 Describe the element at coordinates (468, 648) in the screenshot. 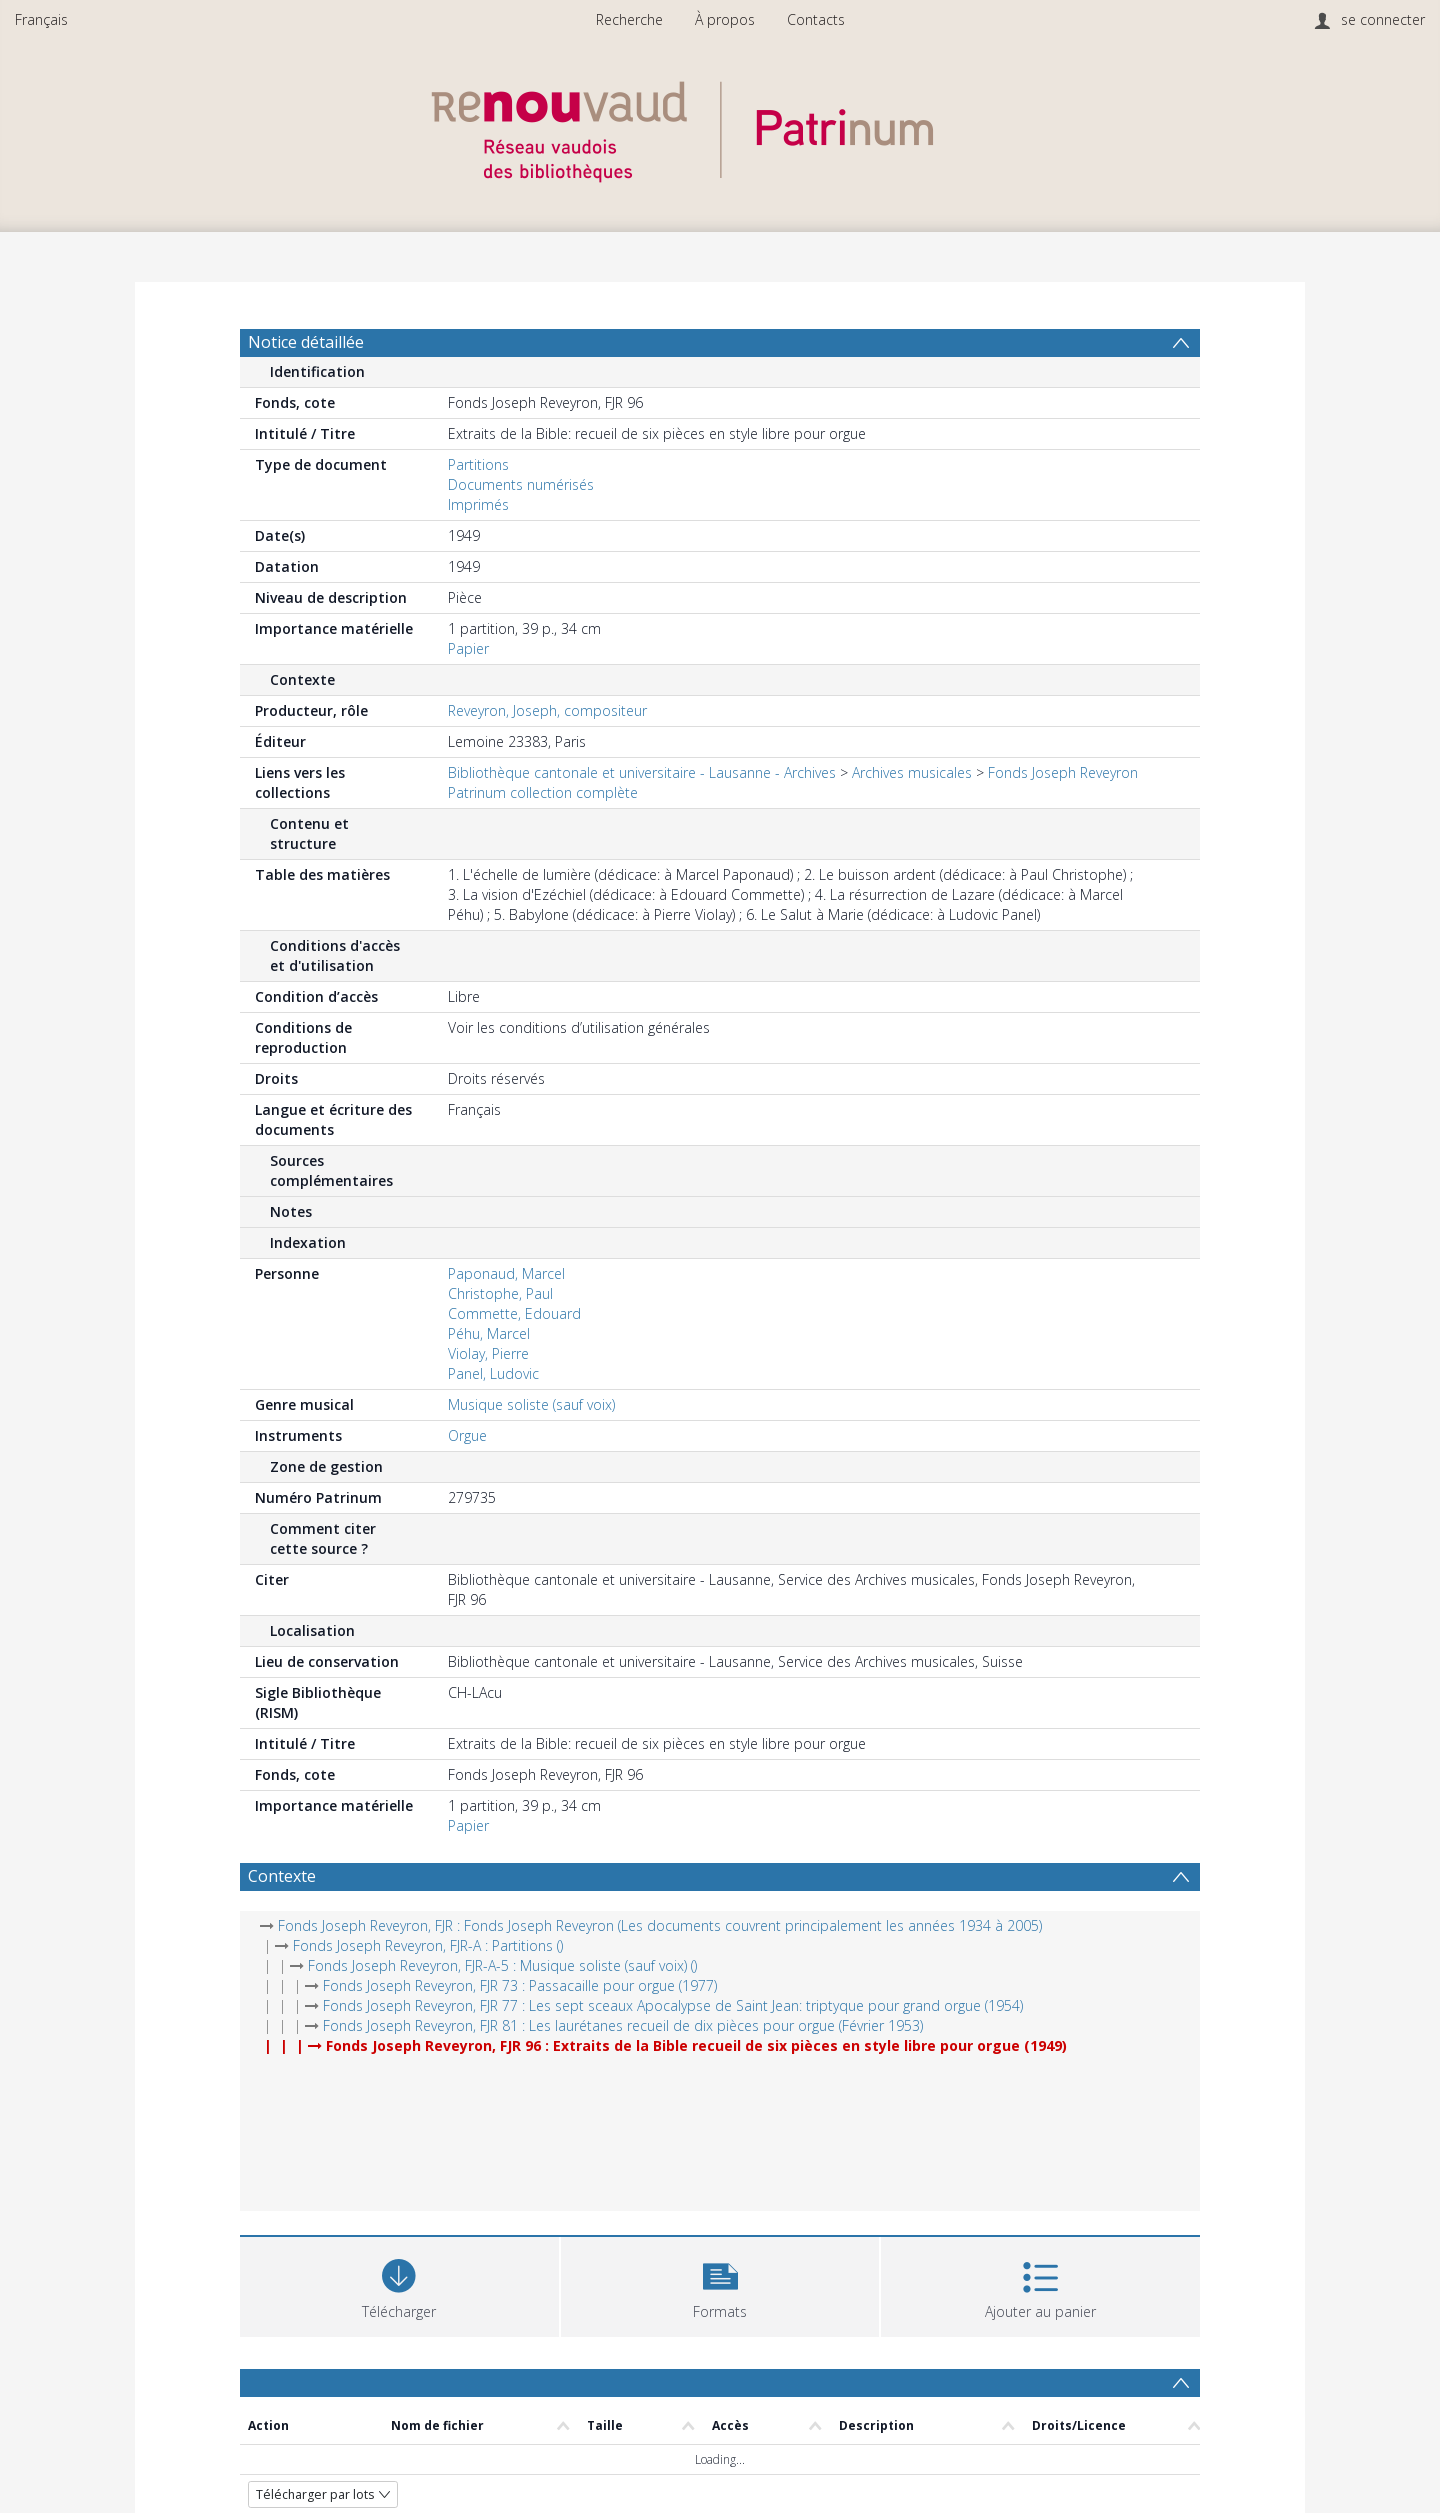

I see `Papier` at that location.